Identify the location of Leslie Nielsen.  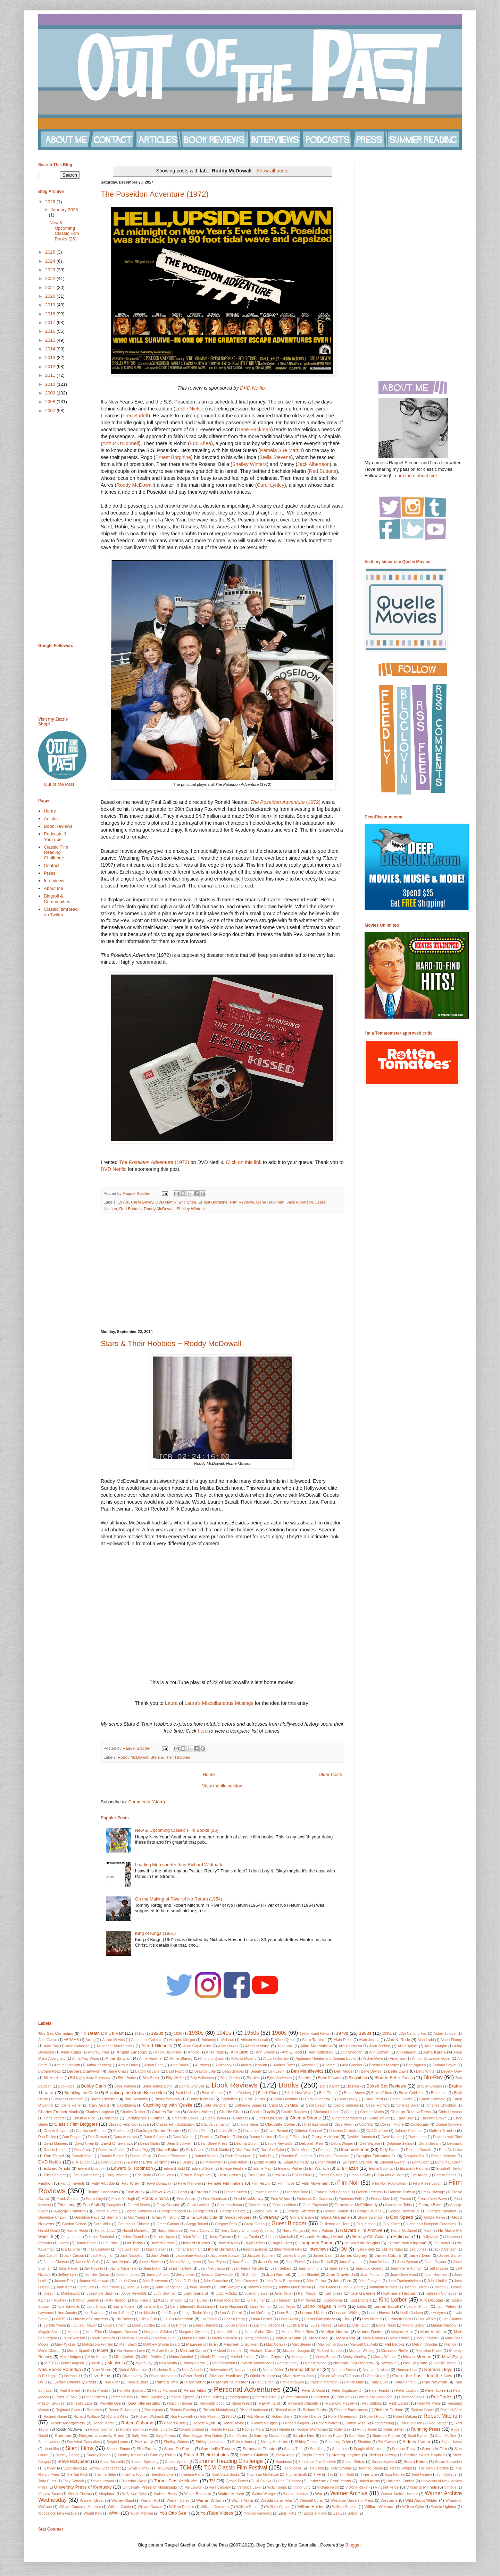
(190, 408).